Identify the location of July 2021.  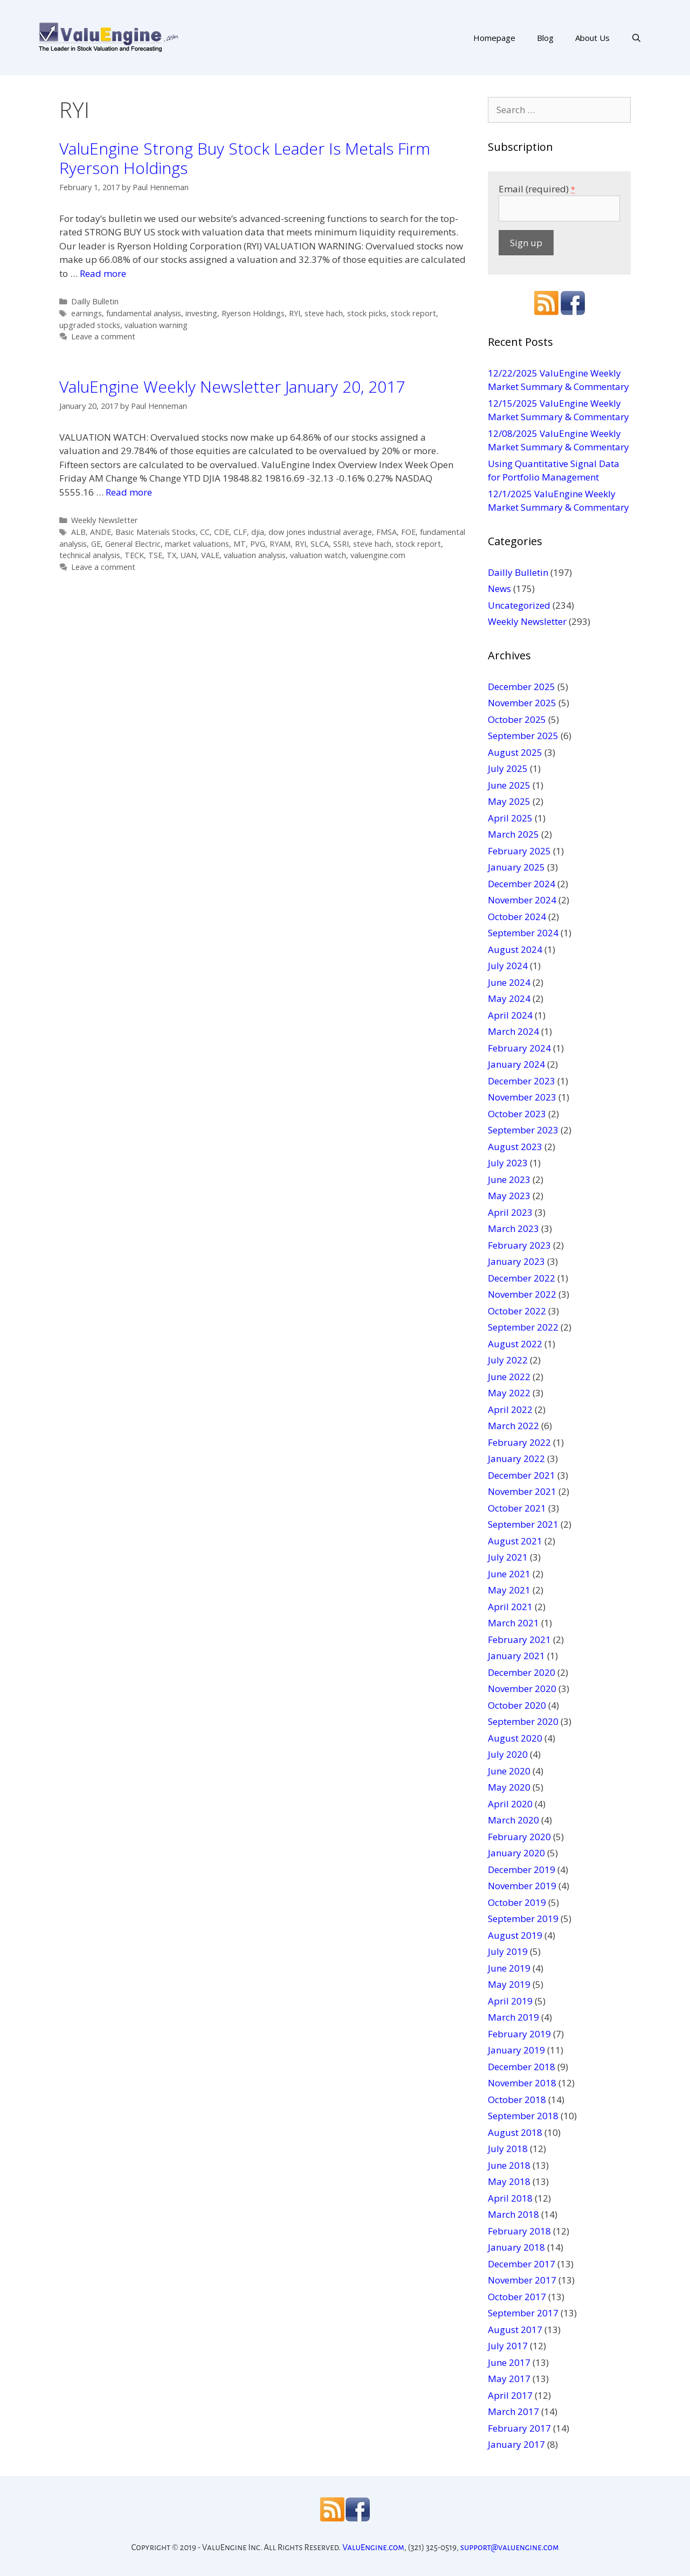
(508, 1557).